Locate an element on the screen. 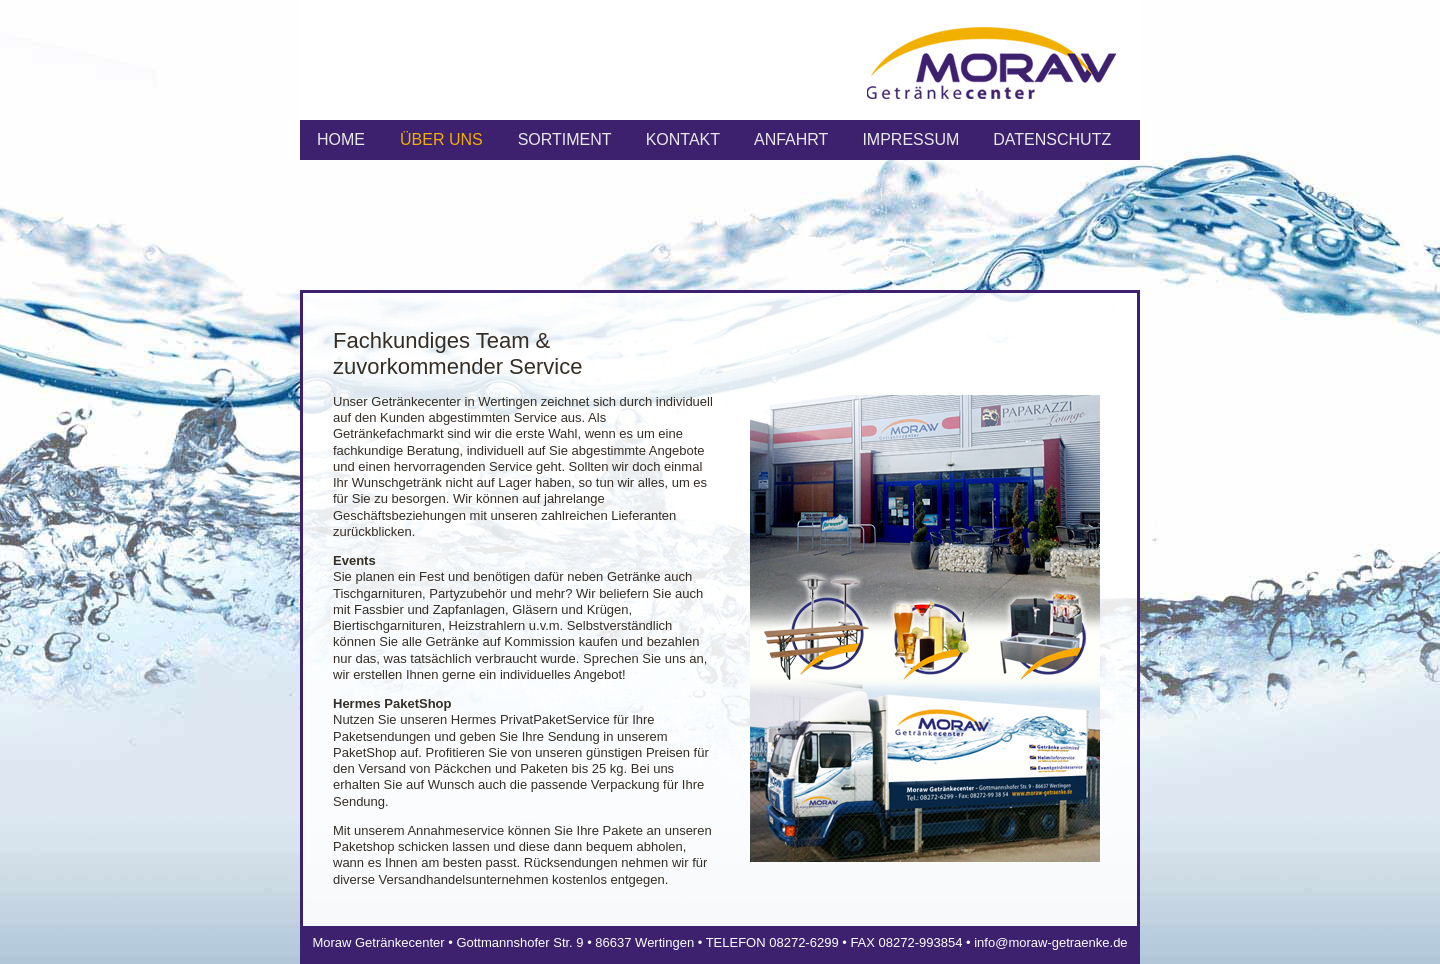  HOME is located at coordinates (341, 139).